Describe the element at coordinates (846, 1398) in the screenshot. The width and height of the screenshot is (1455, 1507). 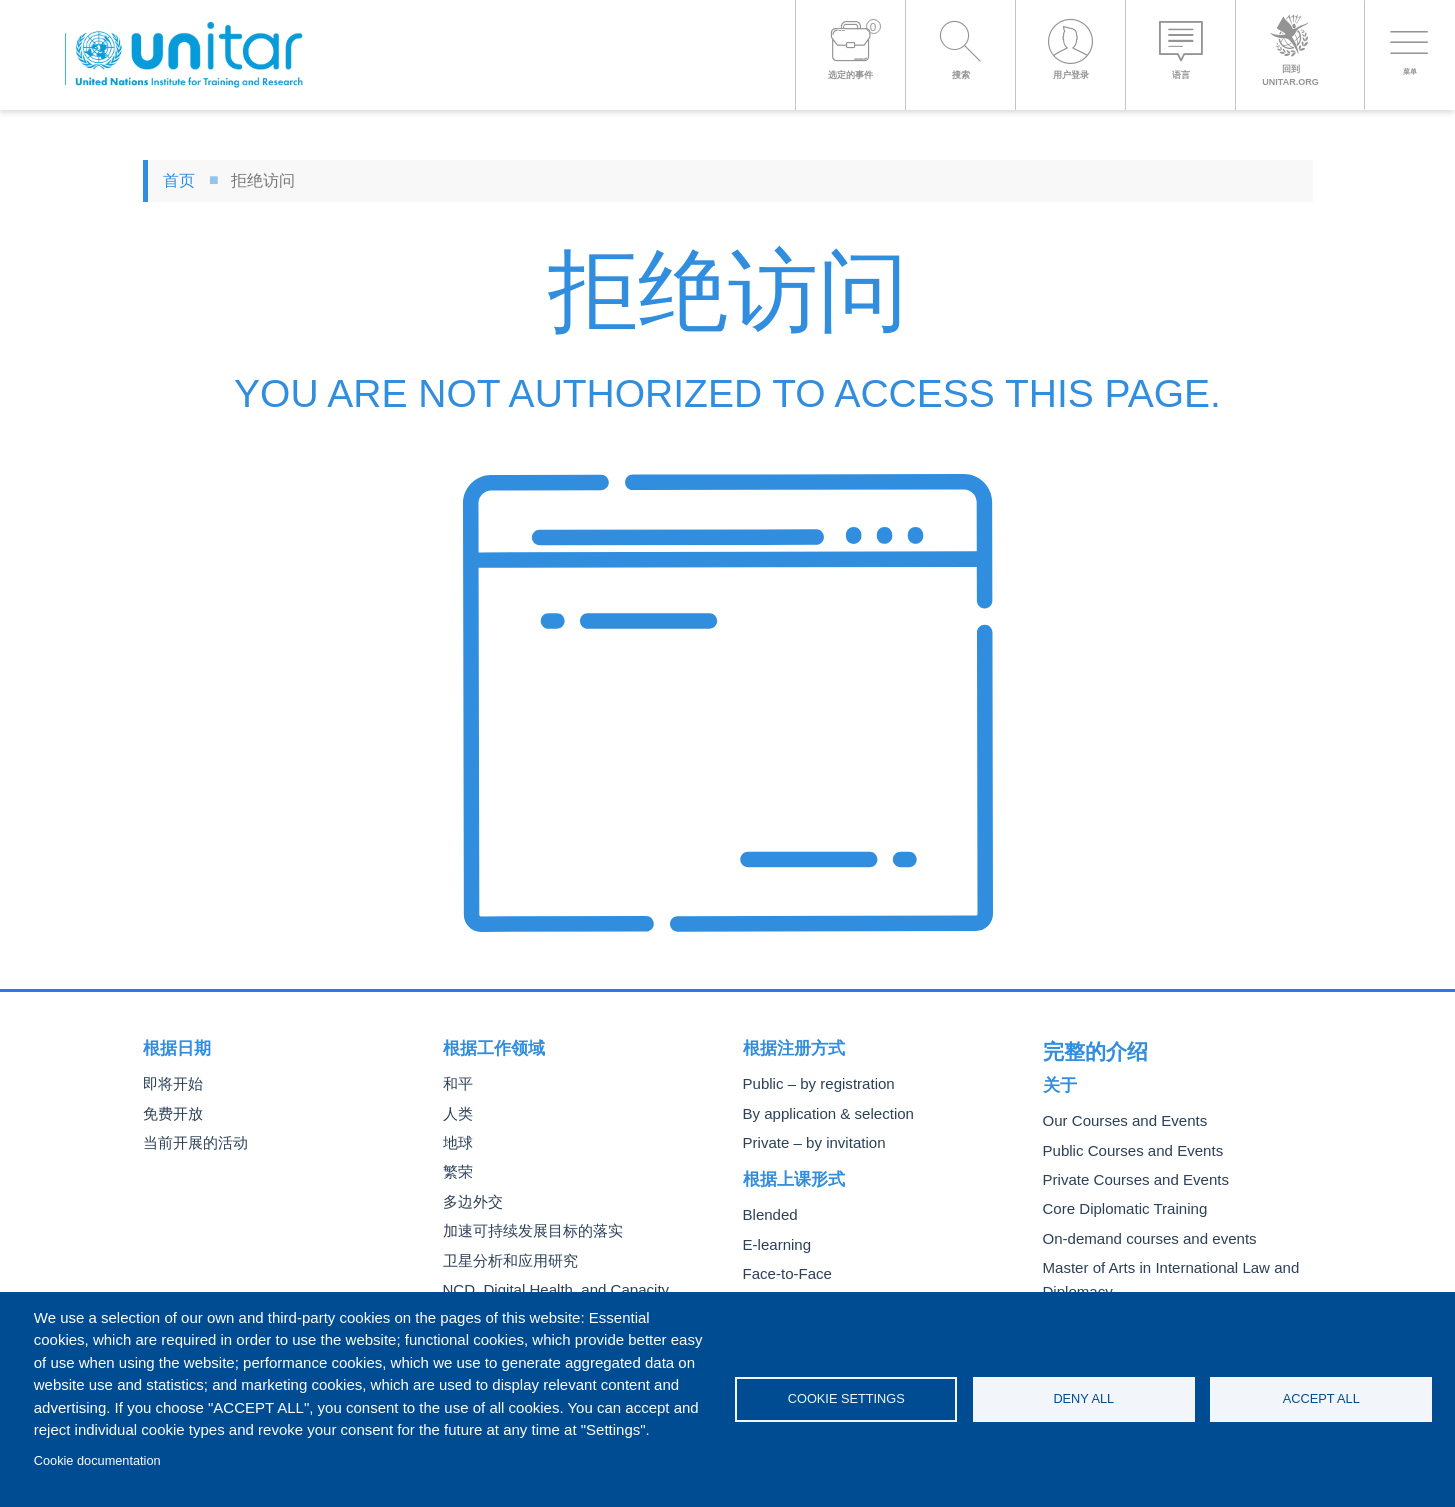
I see `Cookie settings` at that location.